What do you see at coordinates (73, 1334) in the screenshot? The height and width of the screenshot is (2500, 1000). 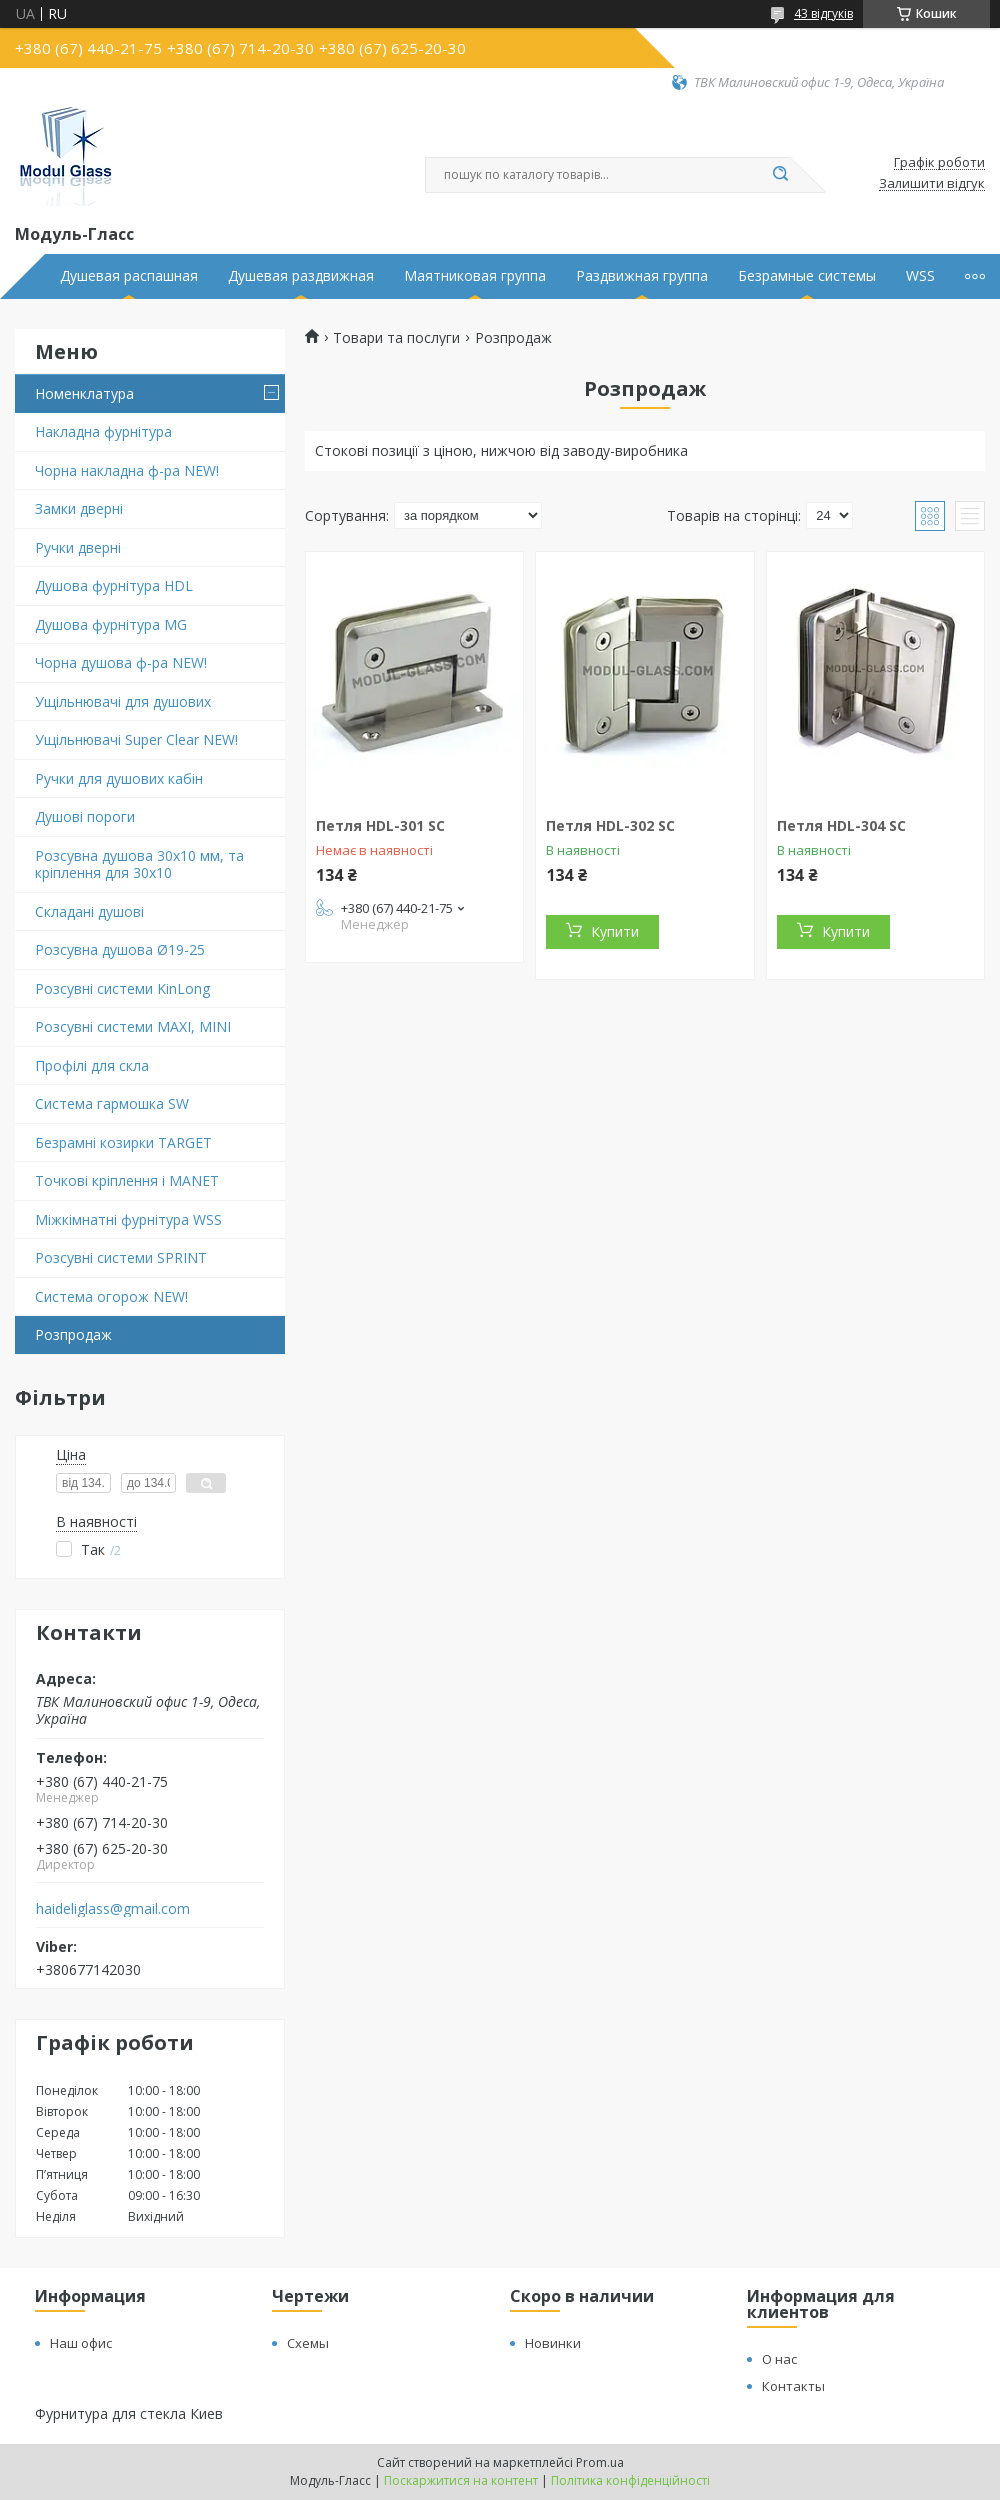 I see `Розпродаж` at bounding box center [73, 1334].